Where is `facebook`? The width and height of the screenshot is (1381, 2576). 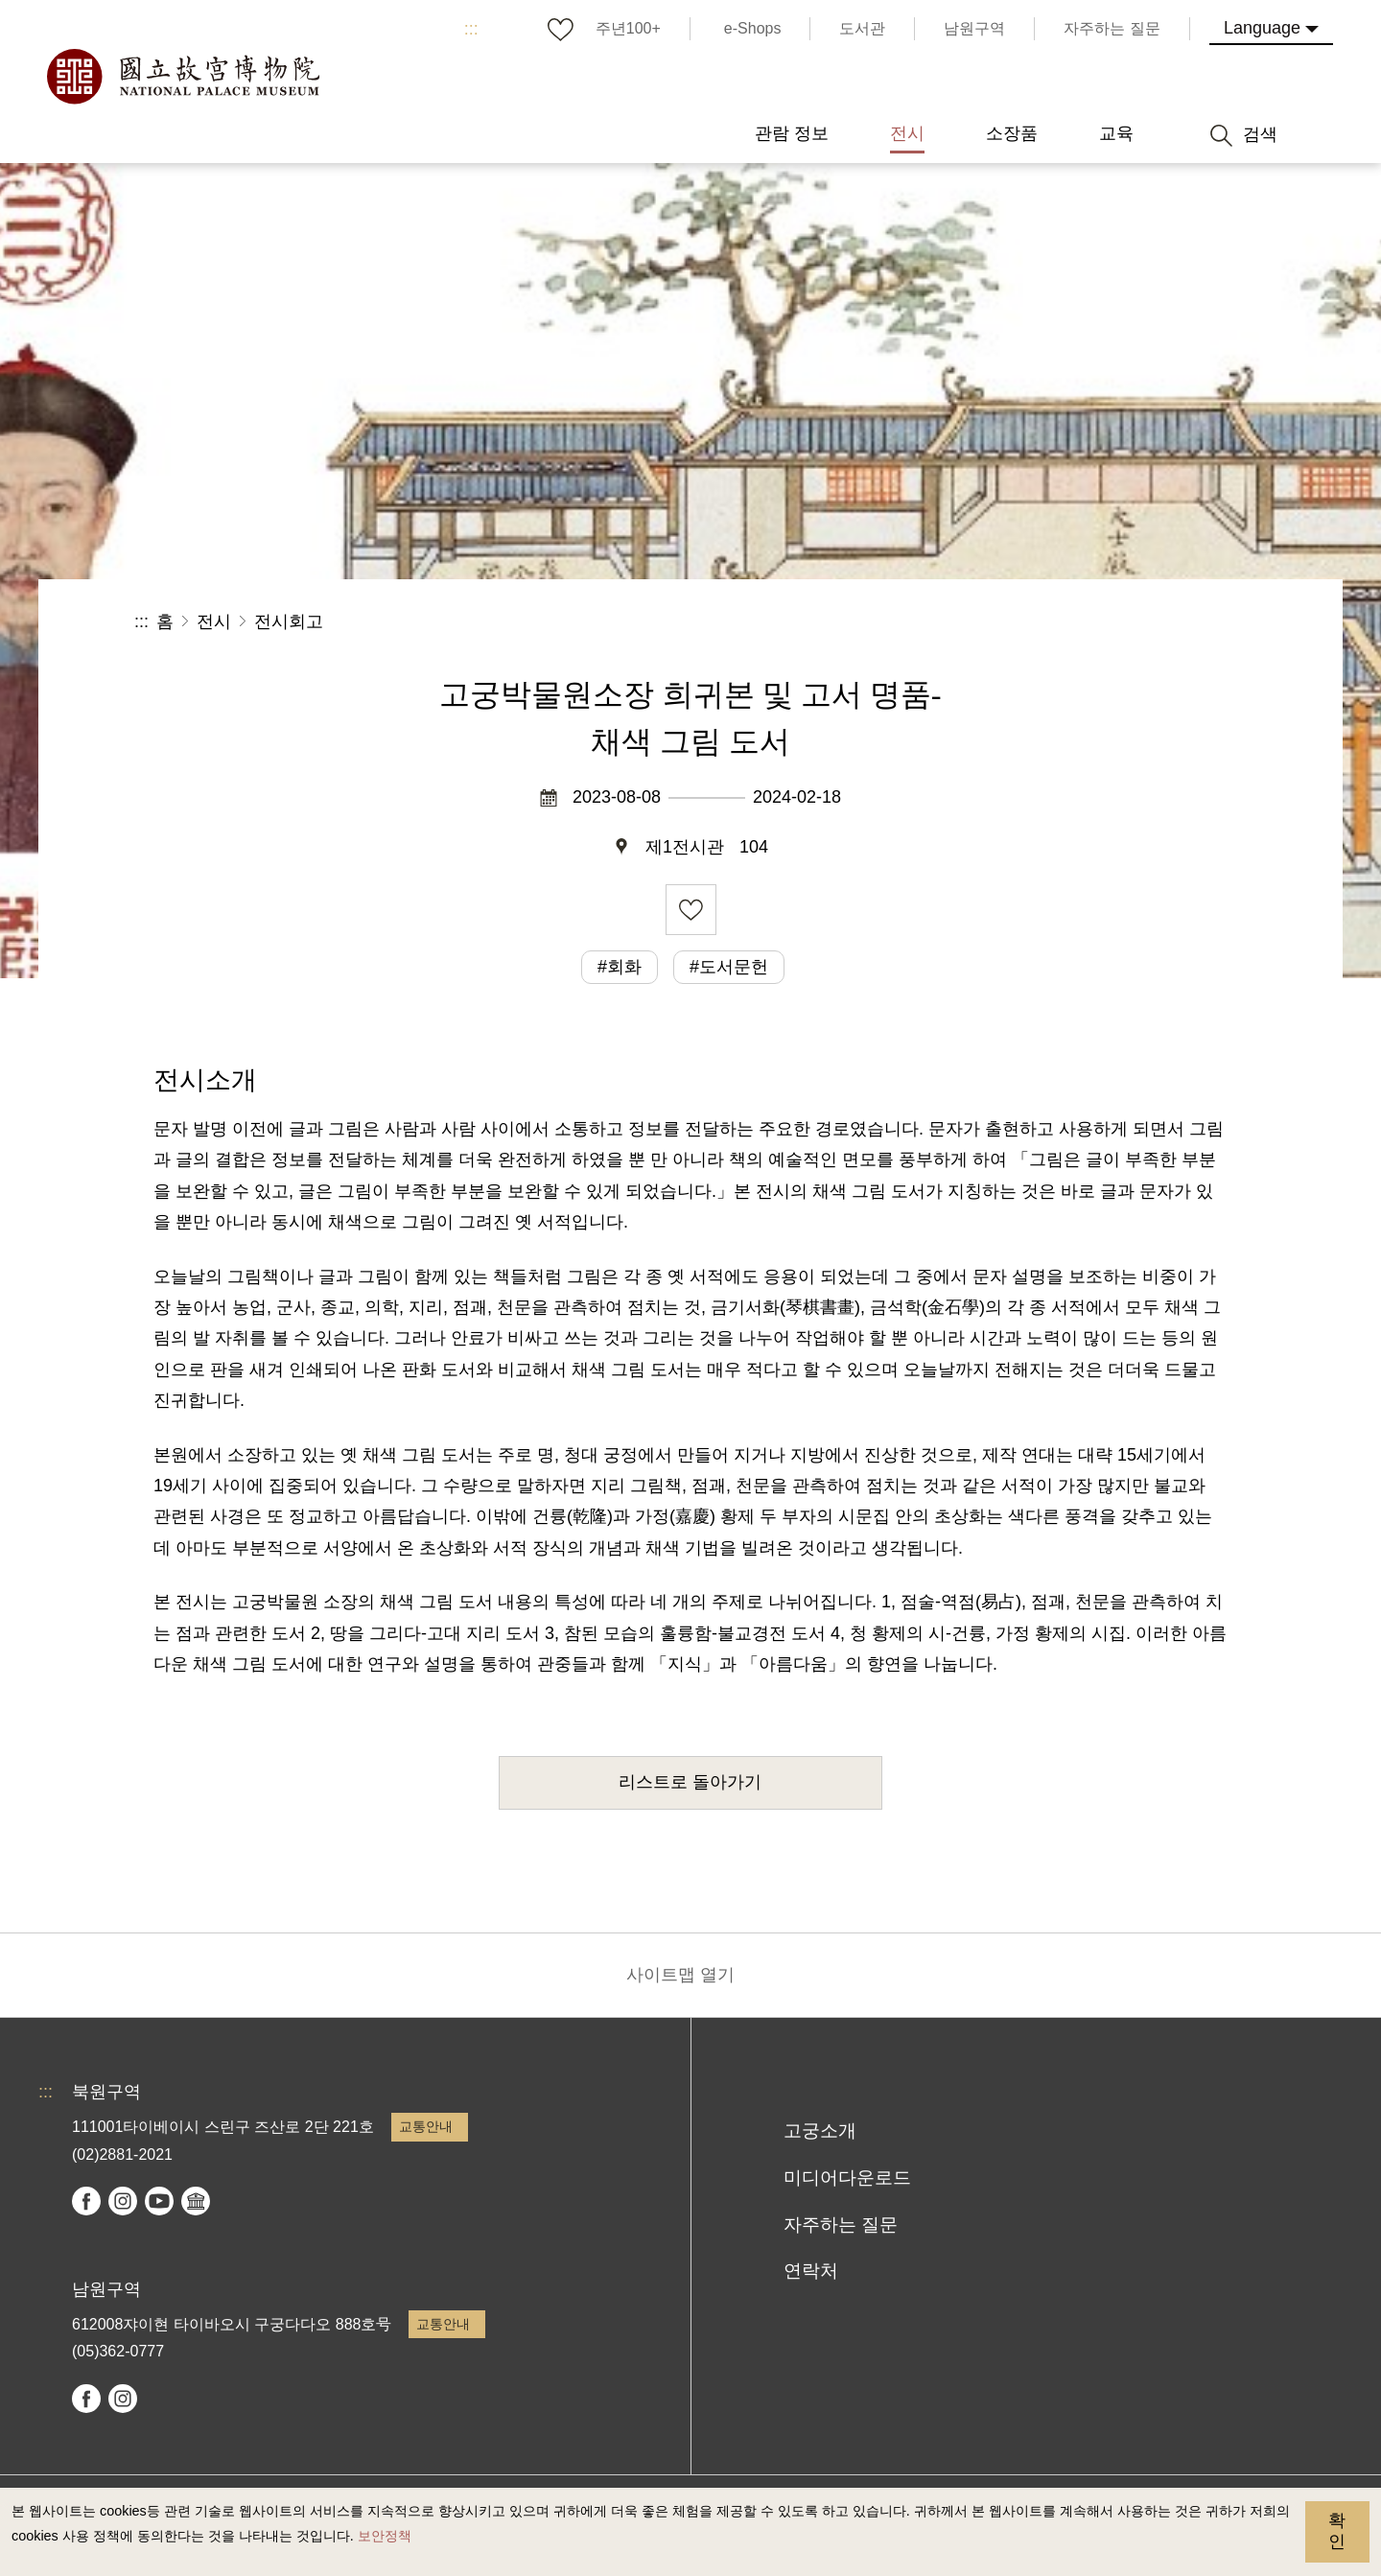 facebook is located at coordinates (86, 2201).